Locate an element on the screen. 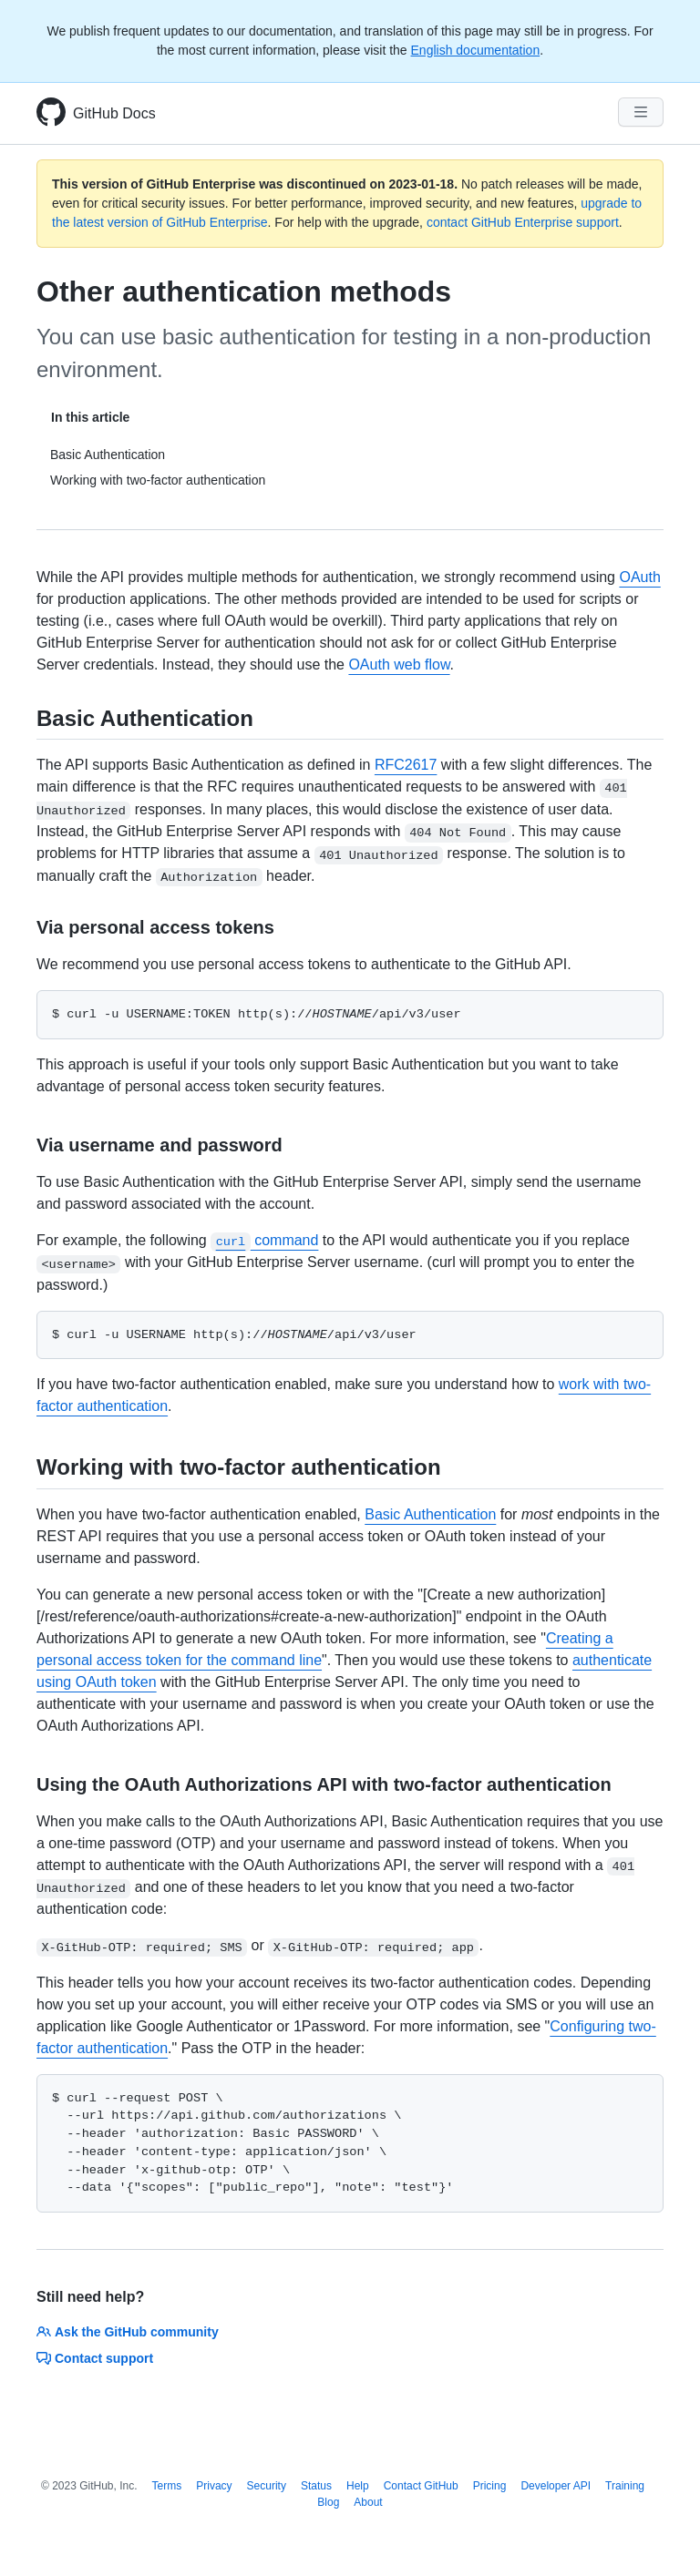 The height and width of the screenshot is (2576, 700). contact GitHub Enterprise support is located at coordinates (523, 222).